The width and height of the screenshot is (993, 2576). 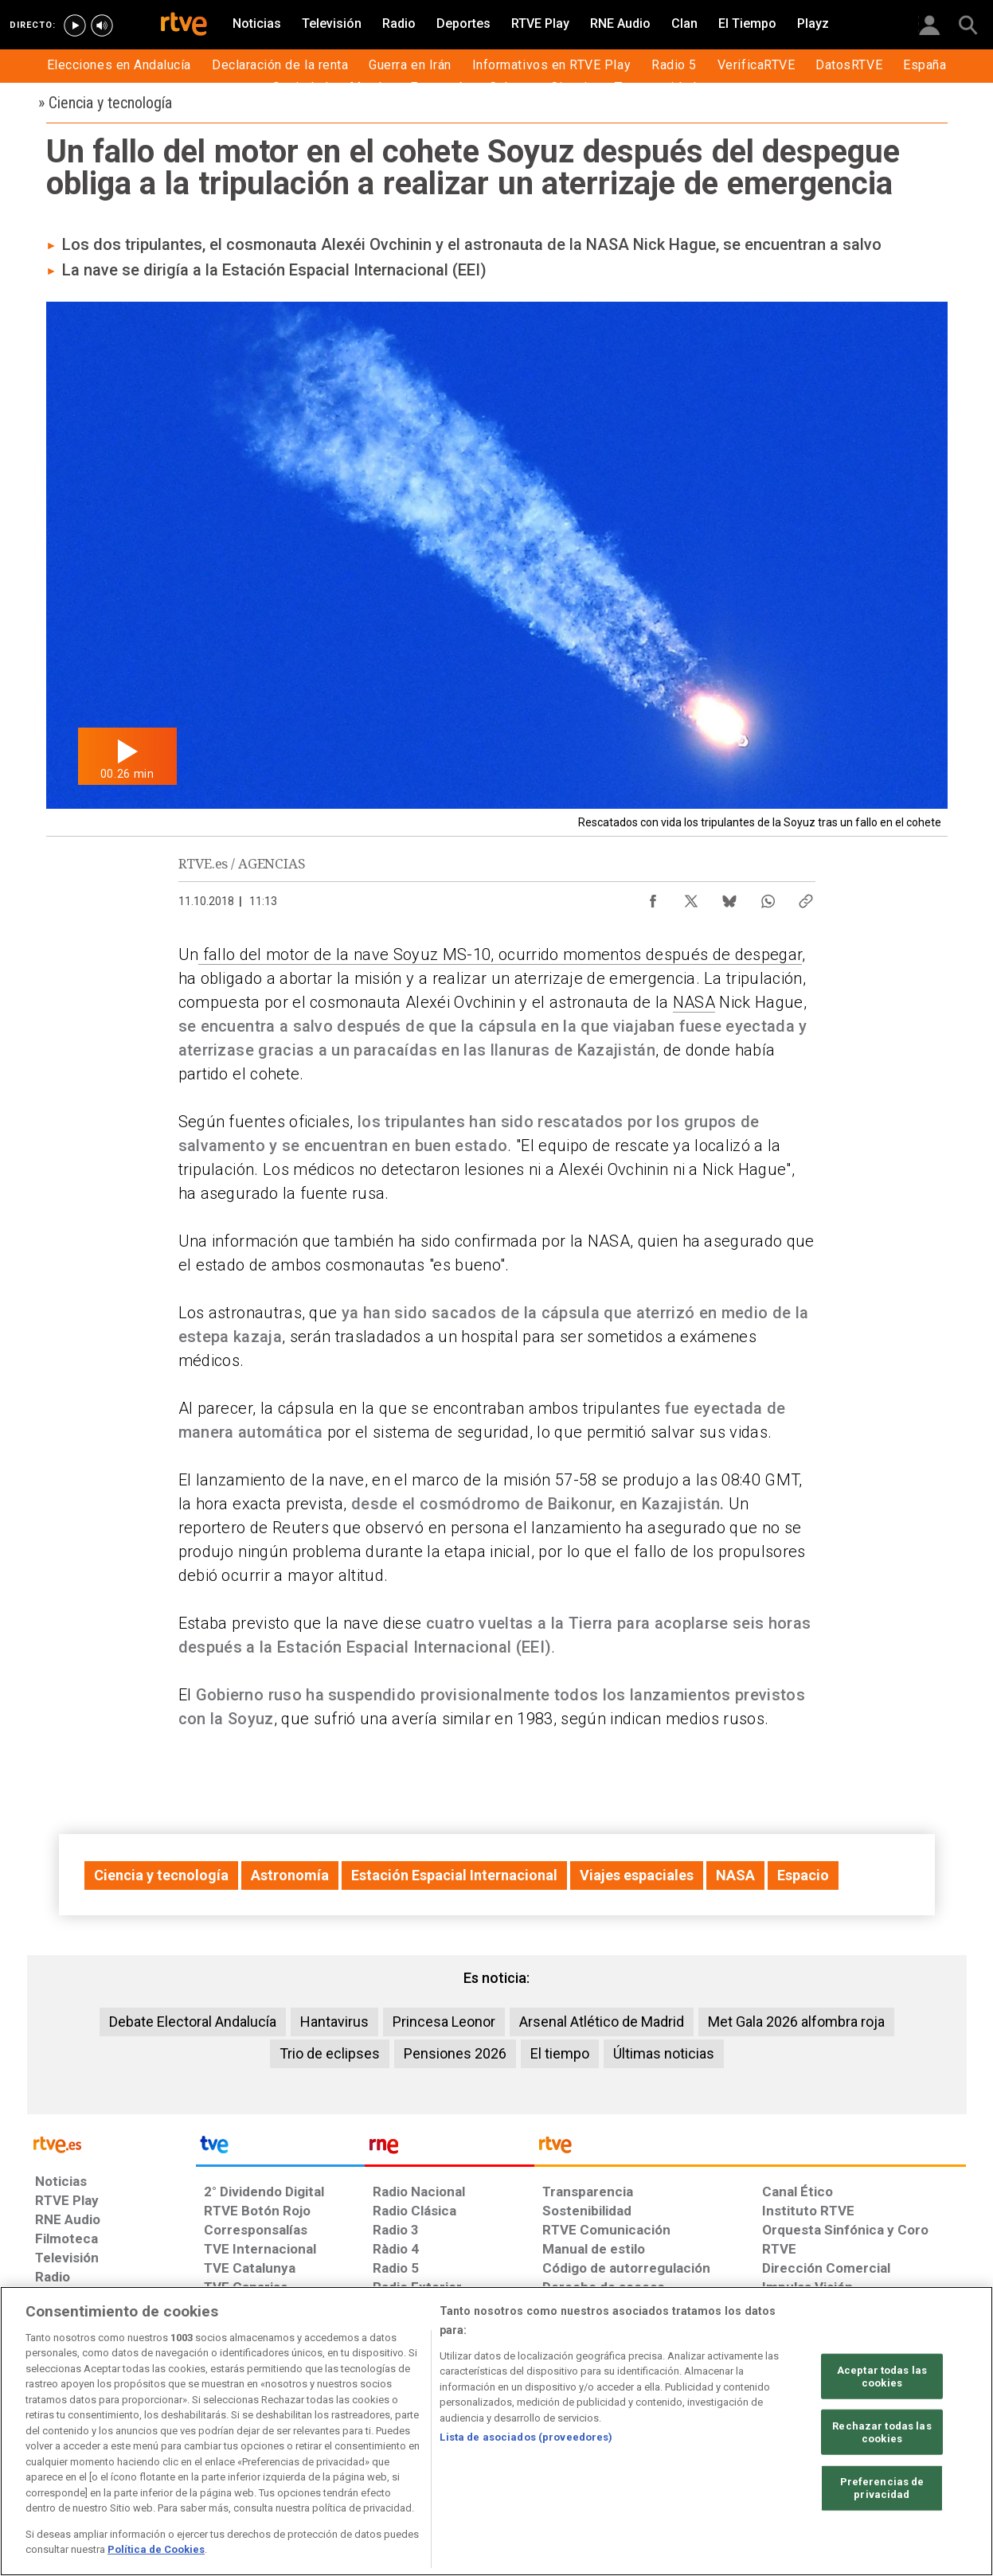 What do you see at coordinates (691, 897) in the screenshot?
I see `[Compartir contenido en X (Twitter) [ventana emergente]]` at bounding box center [691, 897].